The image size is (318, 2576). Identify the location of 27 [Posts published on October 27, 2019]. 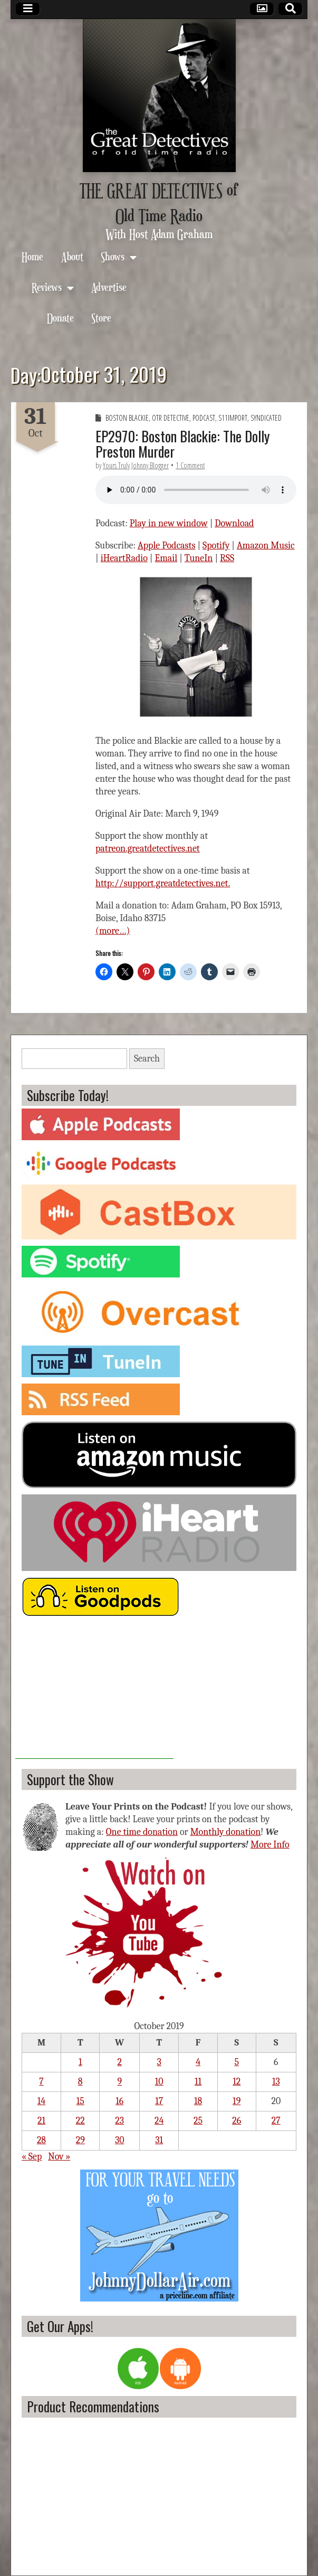
(276, 2120).